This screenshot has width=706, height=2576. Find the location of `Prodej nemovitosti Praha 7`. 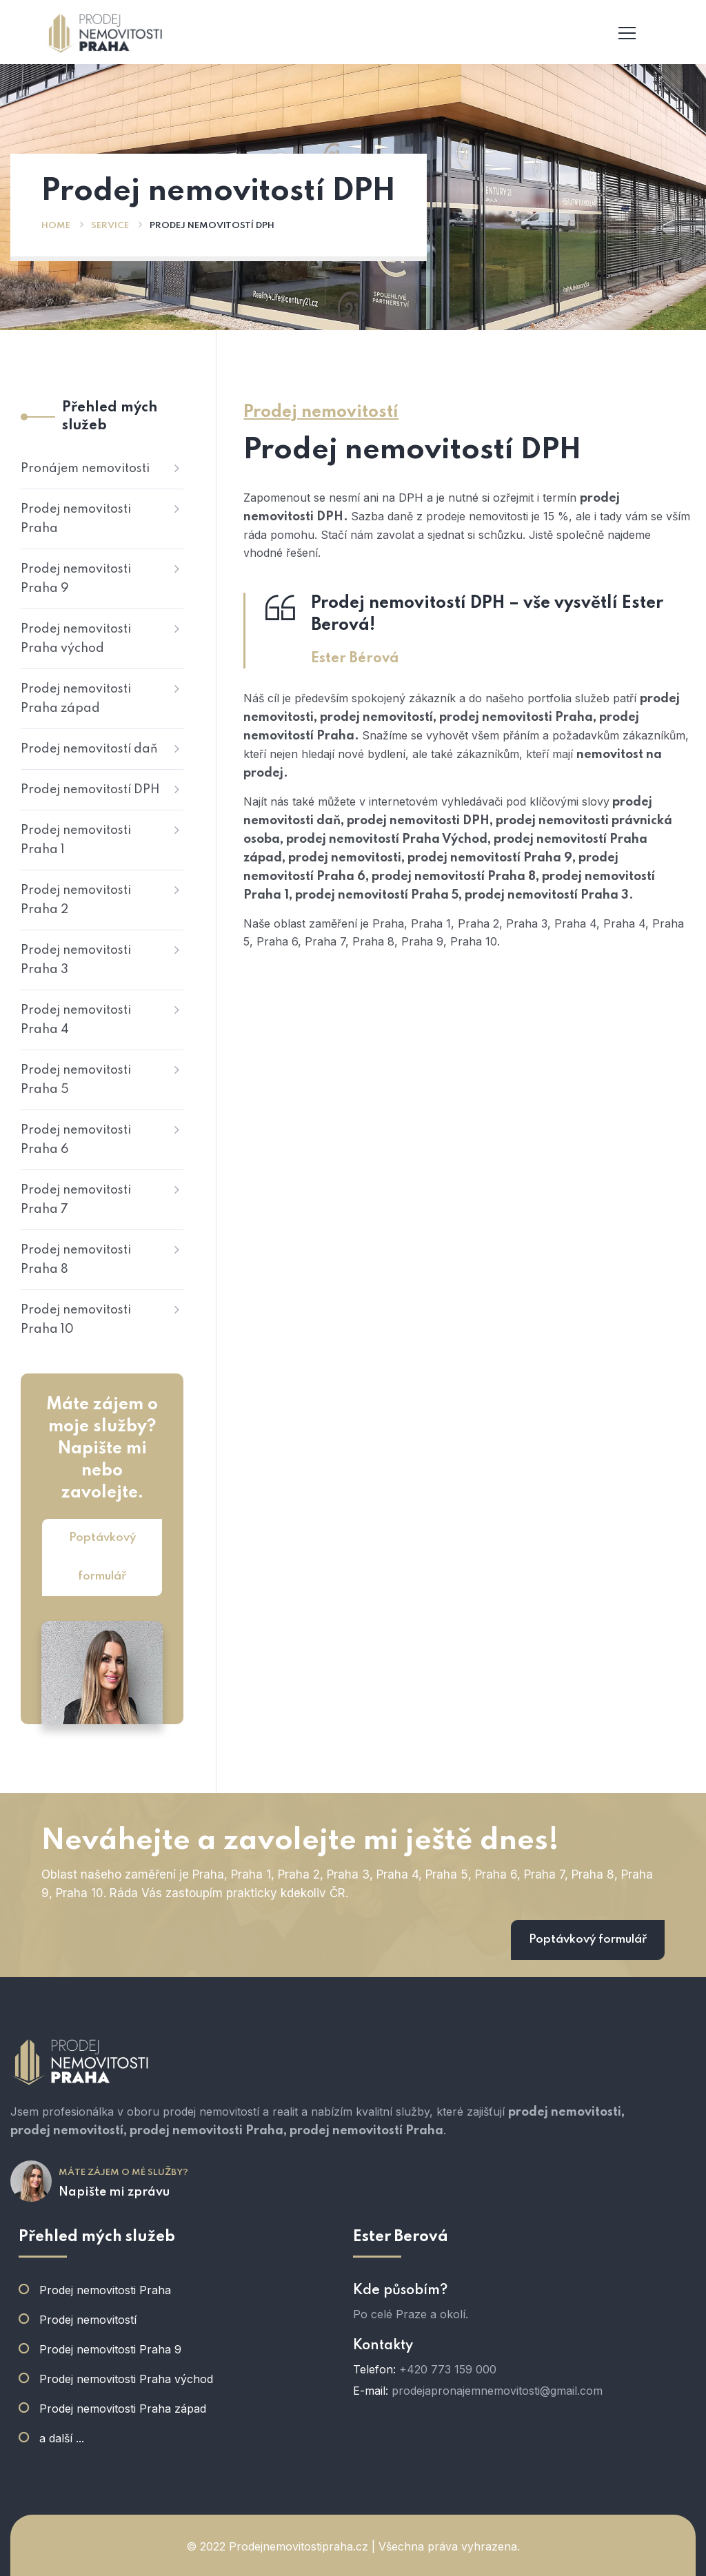

Prodej nemovitosti Praha 7 is located at coordinates (76, 1200).